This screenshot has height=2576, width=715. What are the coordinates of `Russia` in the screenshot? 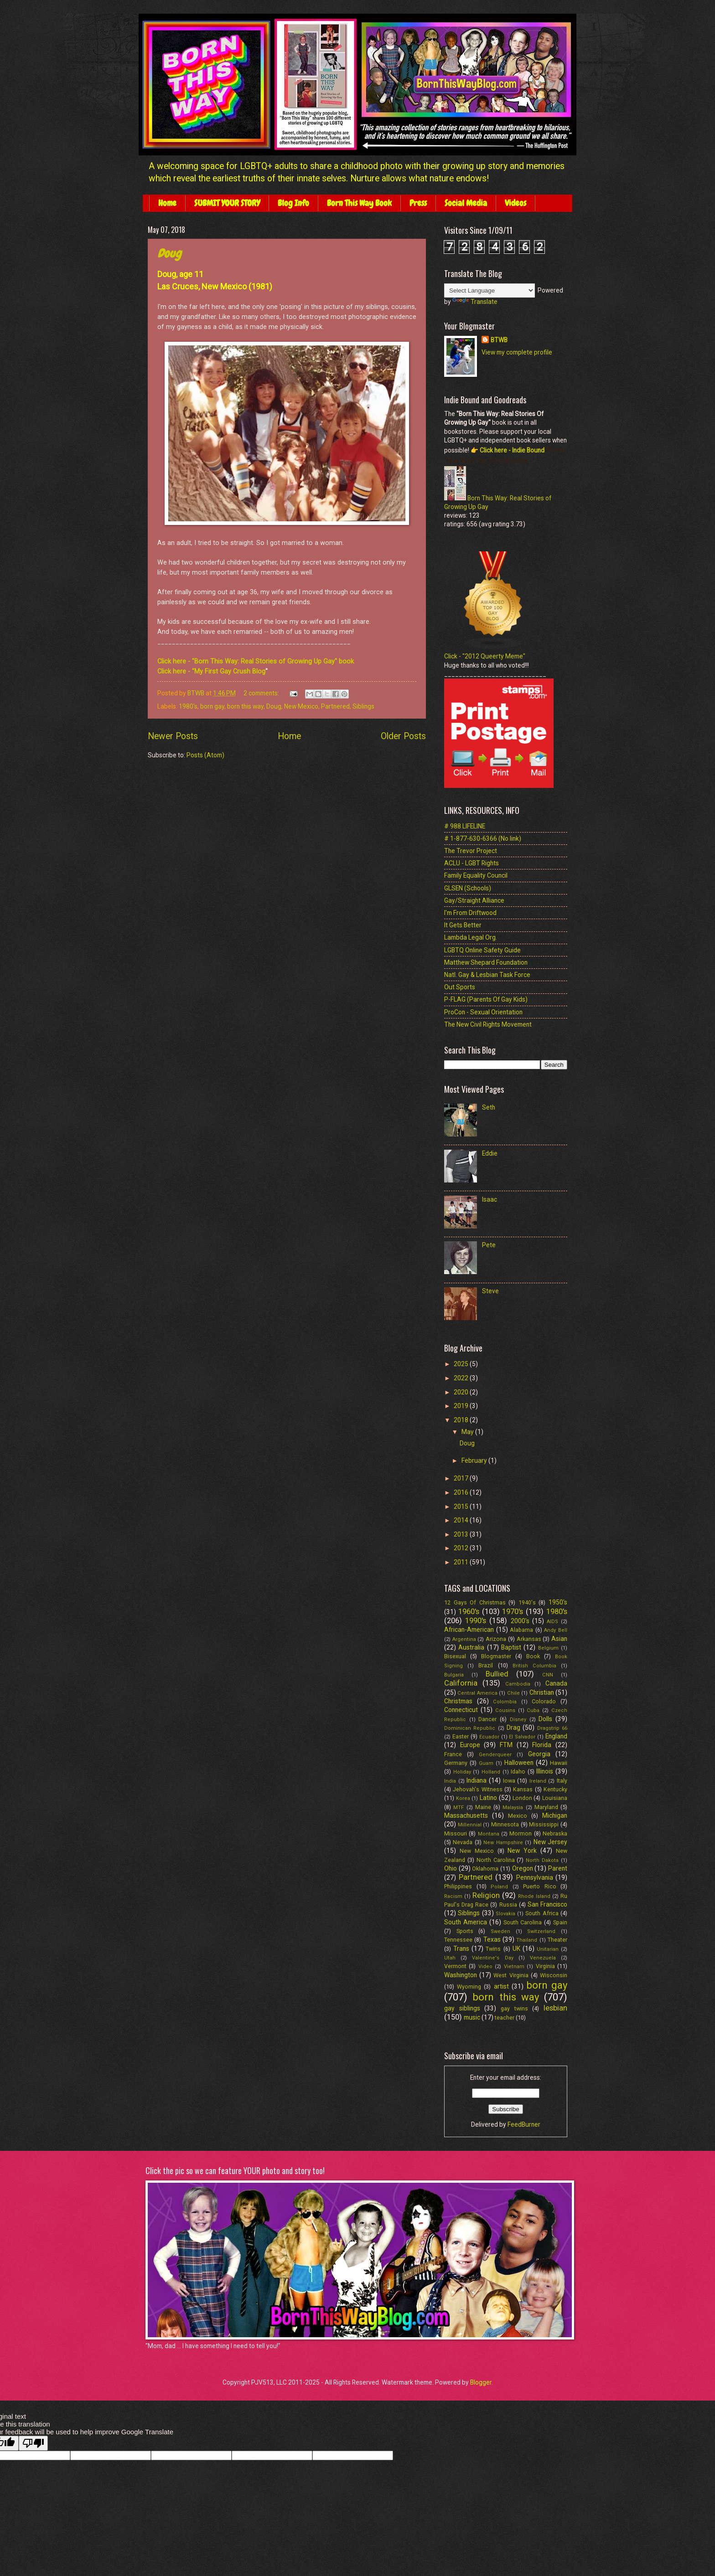 It's located at (508, 1904).